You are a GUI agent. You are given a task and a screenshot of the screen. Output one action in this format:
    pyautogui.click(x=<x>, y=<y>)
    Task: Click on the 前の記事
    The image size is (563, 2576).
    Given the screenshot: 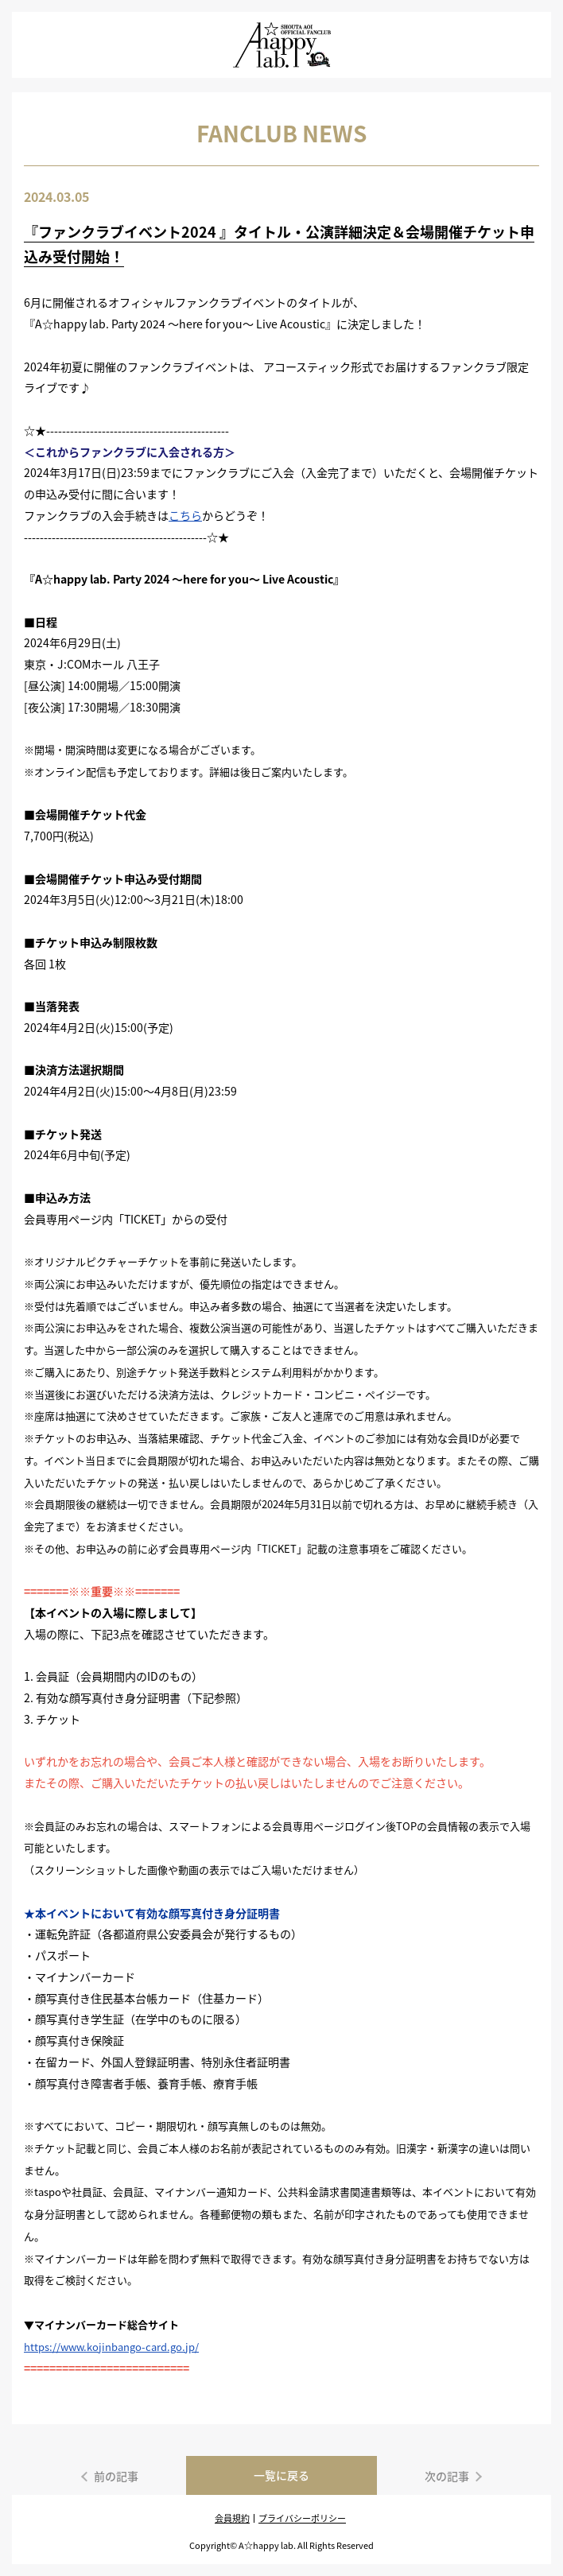 What is the action you would take?
    pyautogui.click(x=116, y=2476)
    